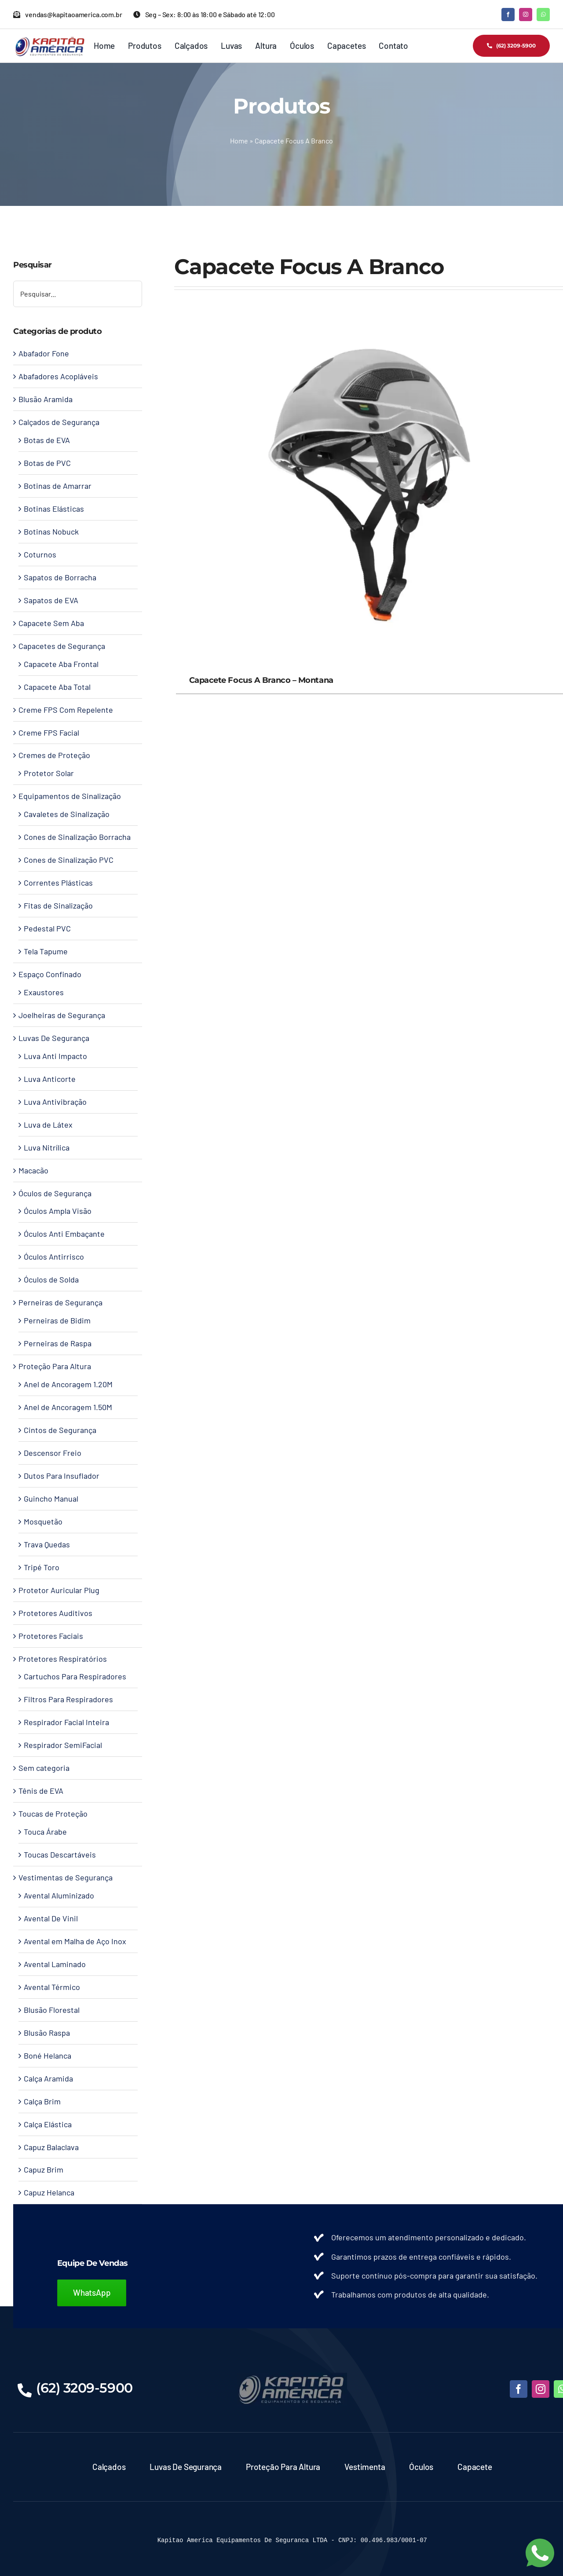 The image size is (563, 2576). What do you see at coordinates (46, 951) in the screenshot?
I see `Tela Tapume` at bounding box center [46, 951].